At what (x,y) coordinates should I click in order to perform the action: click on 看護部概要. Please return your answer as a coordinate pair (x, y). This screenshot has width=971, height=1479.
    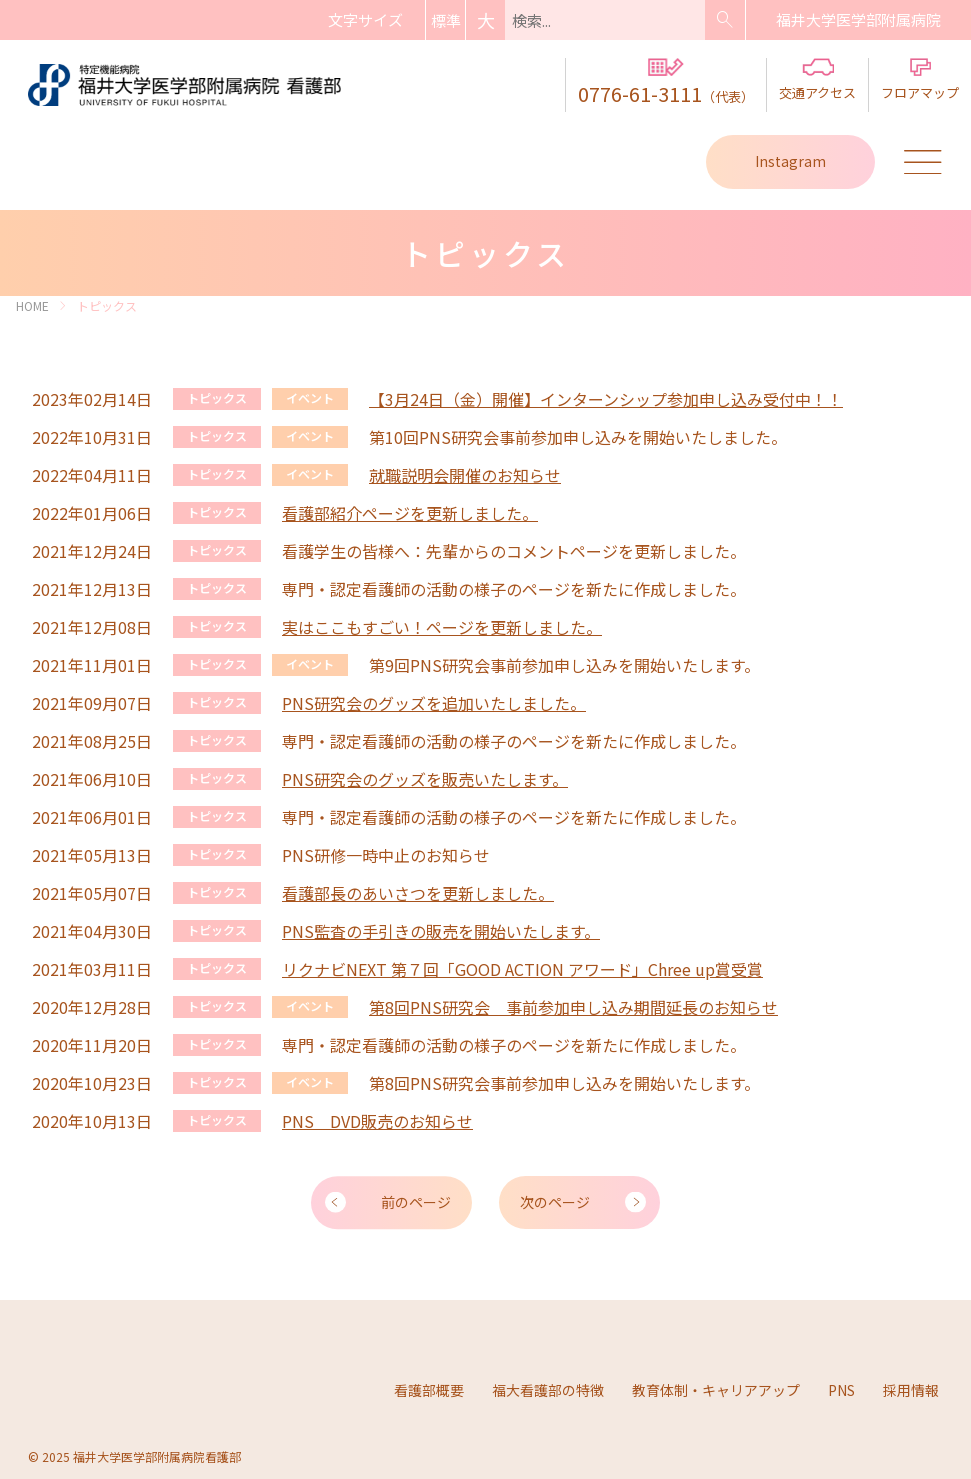
    Looking at the image, I should click on (429, 1388).